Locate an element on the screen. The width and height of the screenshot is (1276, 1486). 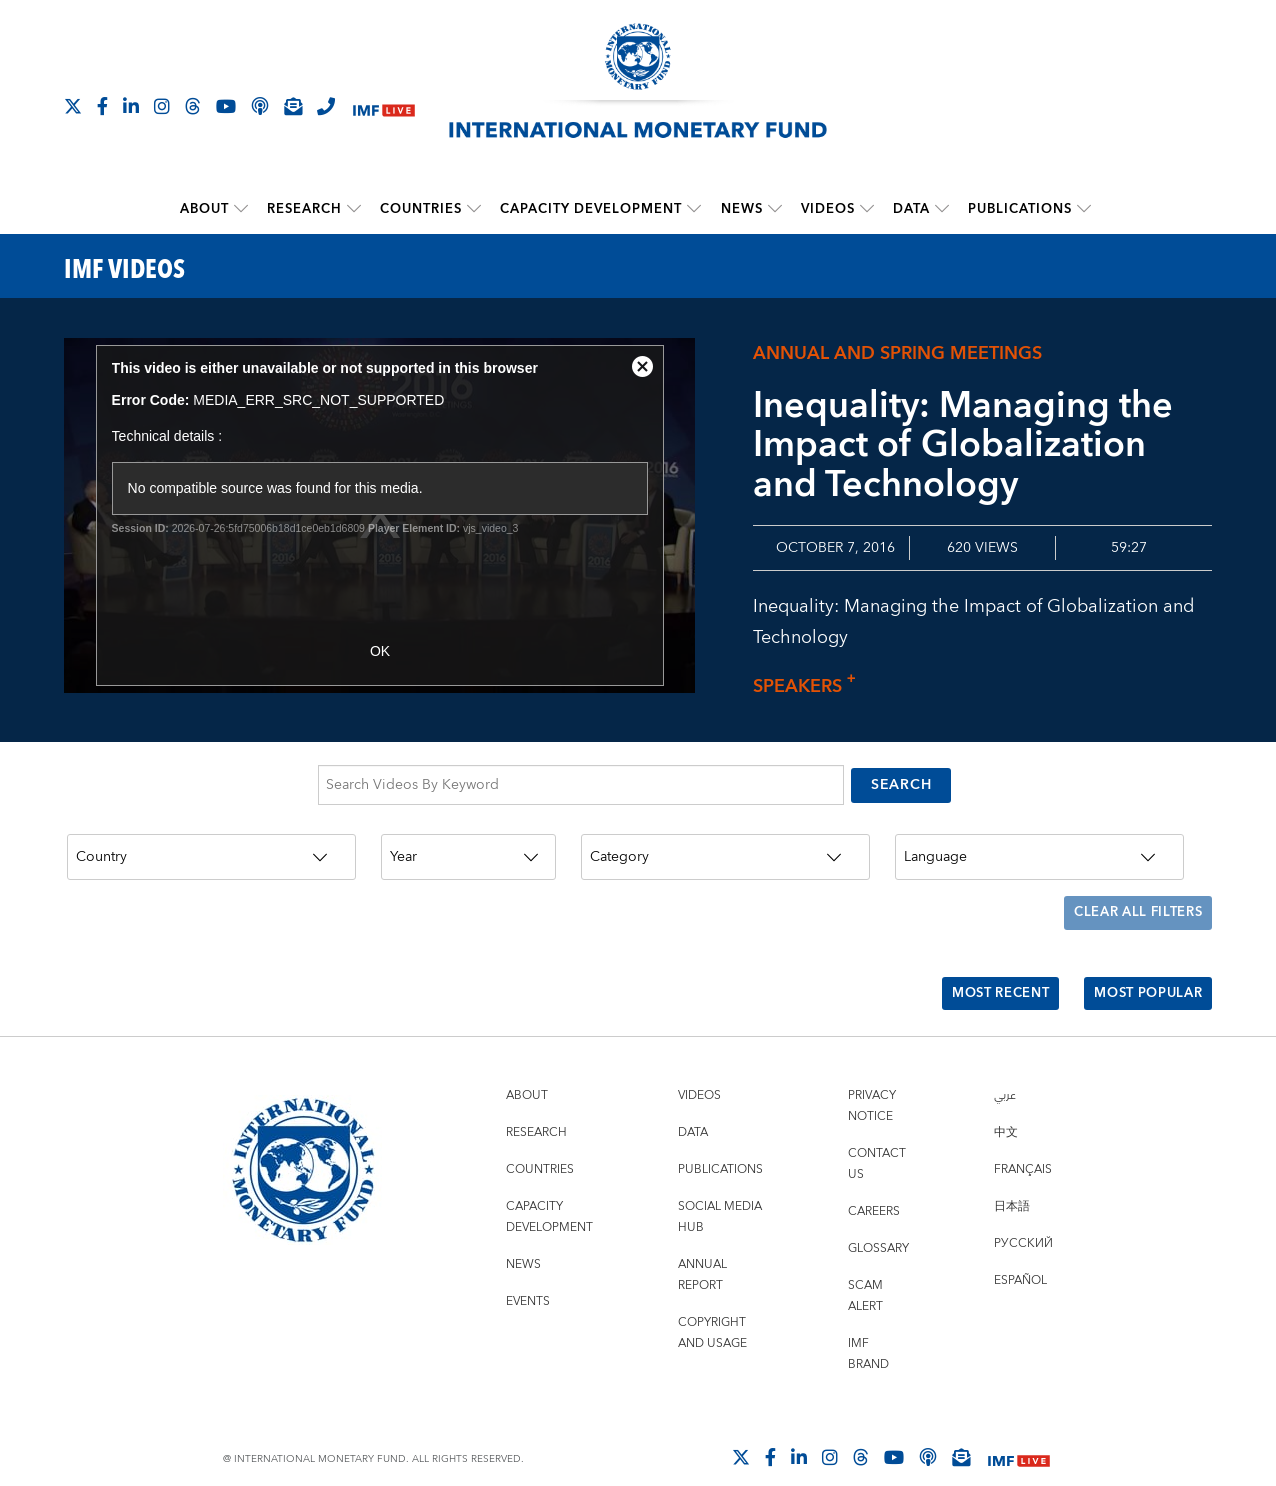
[submenu Countries] is located at coordinates (474, 208).